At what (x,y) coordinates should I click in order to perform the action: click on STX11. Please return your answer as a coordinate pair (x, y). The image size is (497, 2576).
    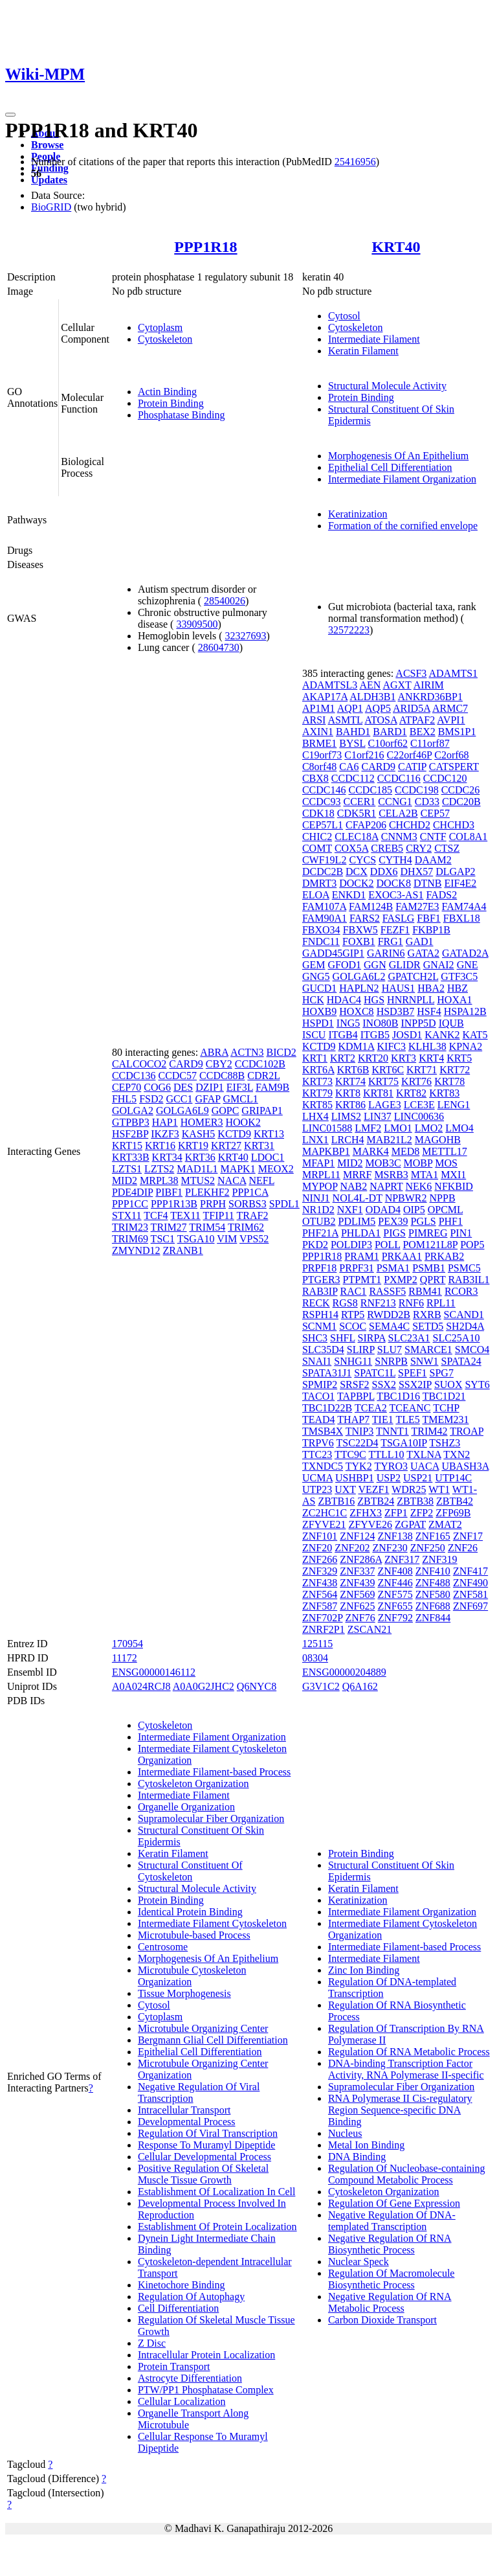
    Looking at the image, I should click on (127, 1215).